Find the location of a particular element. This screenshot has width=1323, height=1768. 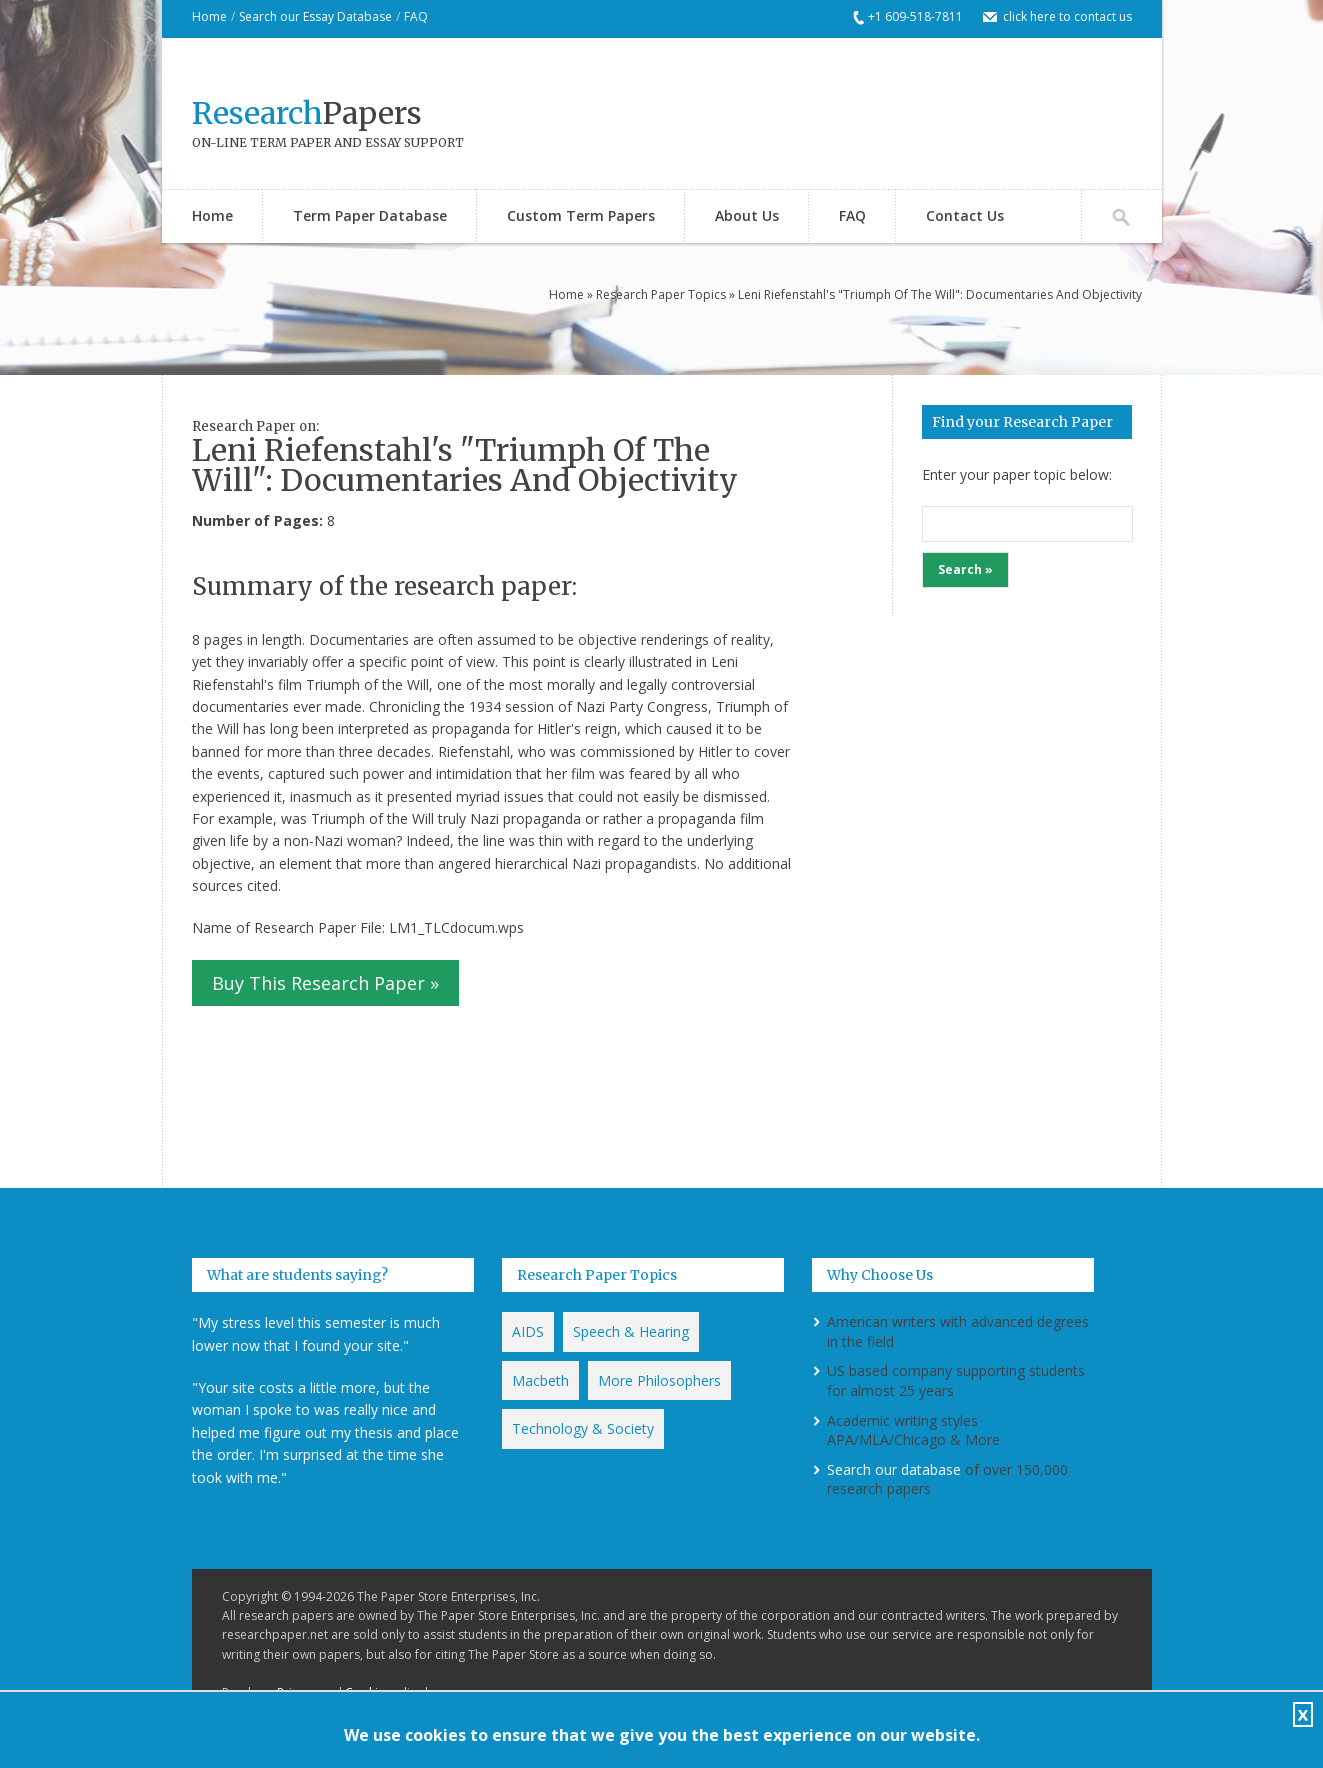

Research Paper Topics is located at coordinates (661, 294).